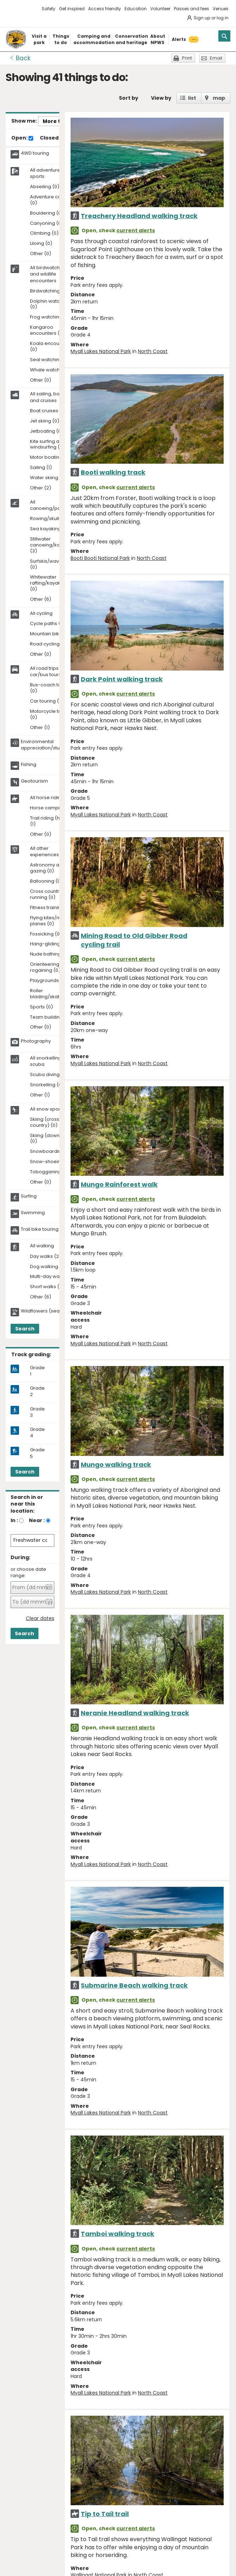  Describe the element at coordinates (50, 564) in the screenshot. I see `Surfskis/waveskis (0)` at that location.